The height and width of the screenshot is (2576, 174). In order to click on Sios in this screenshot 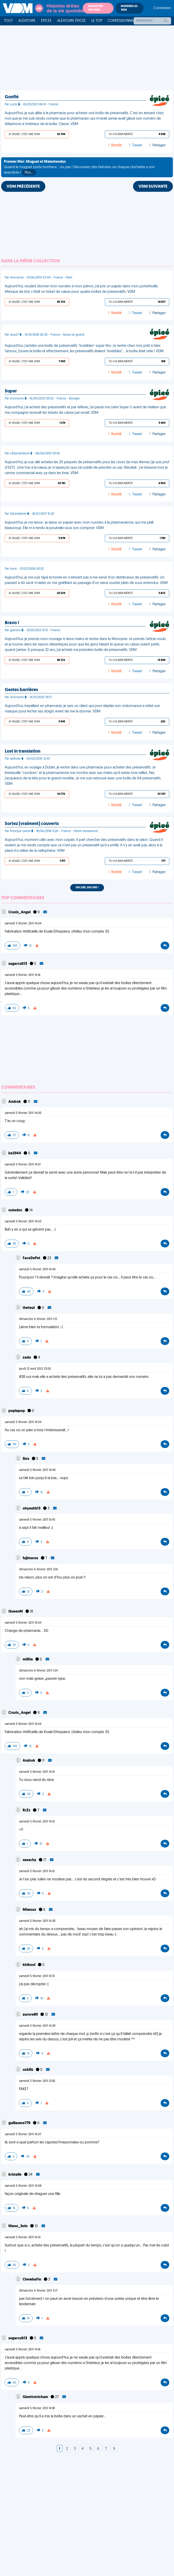, I will do `click(26, 1459)`.